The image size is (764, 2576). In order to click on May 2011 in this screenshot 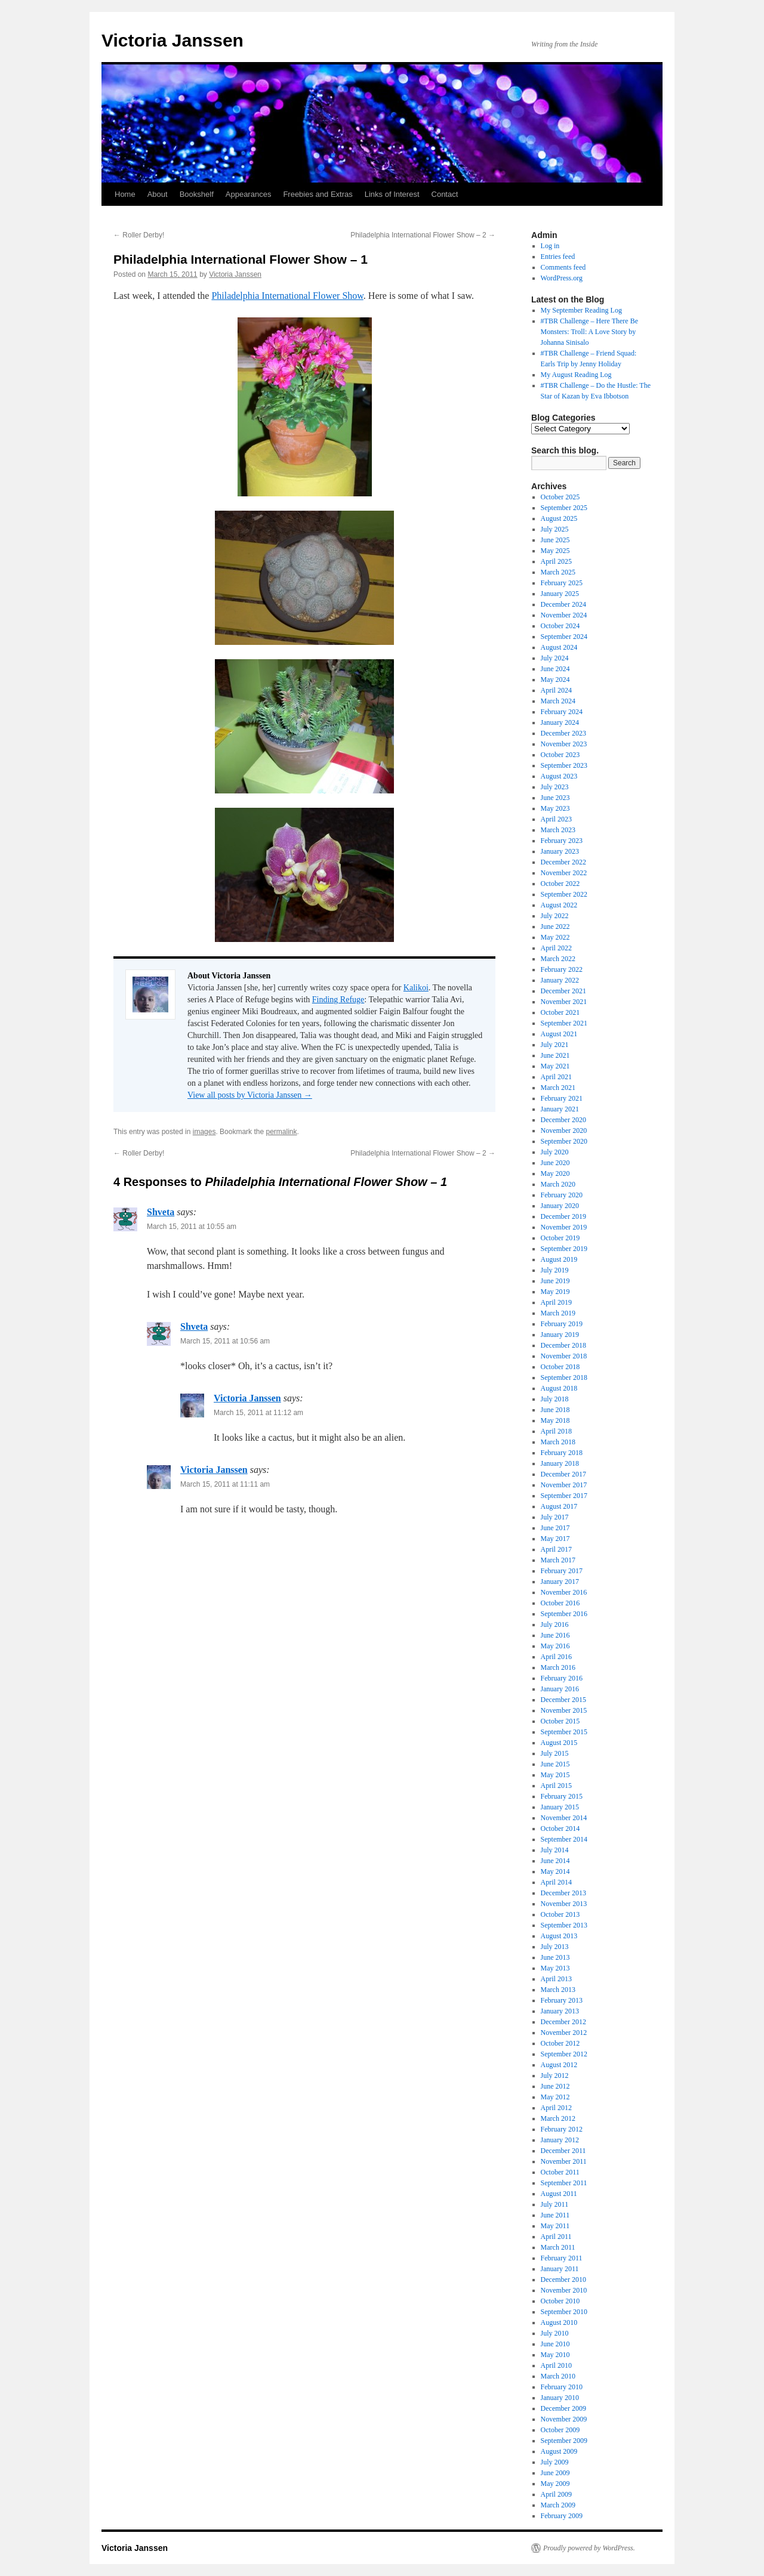, I will do `click(555, 2226)`.